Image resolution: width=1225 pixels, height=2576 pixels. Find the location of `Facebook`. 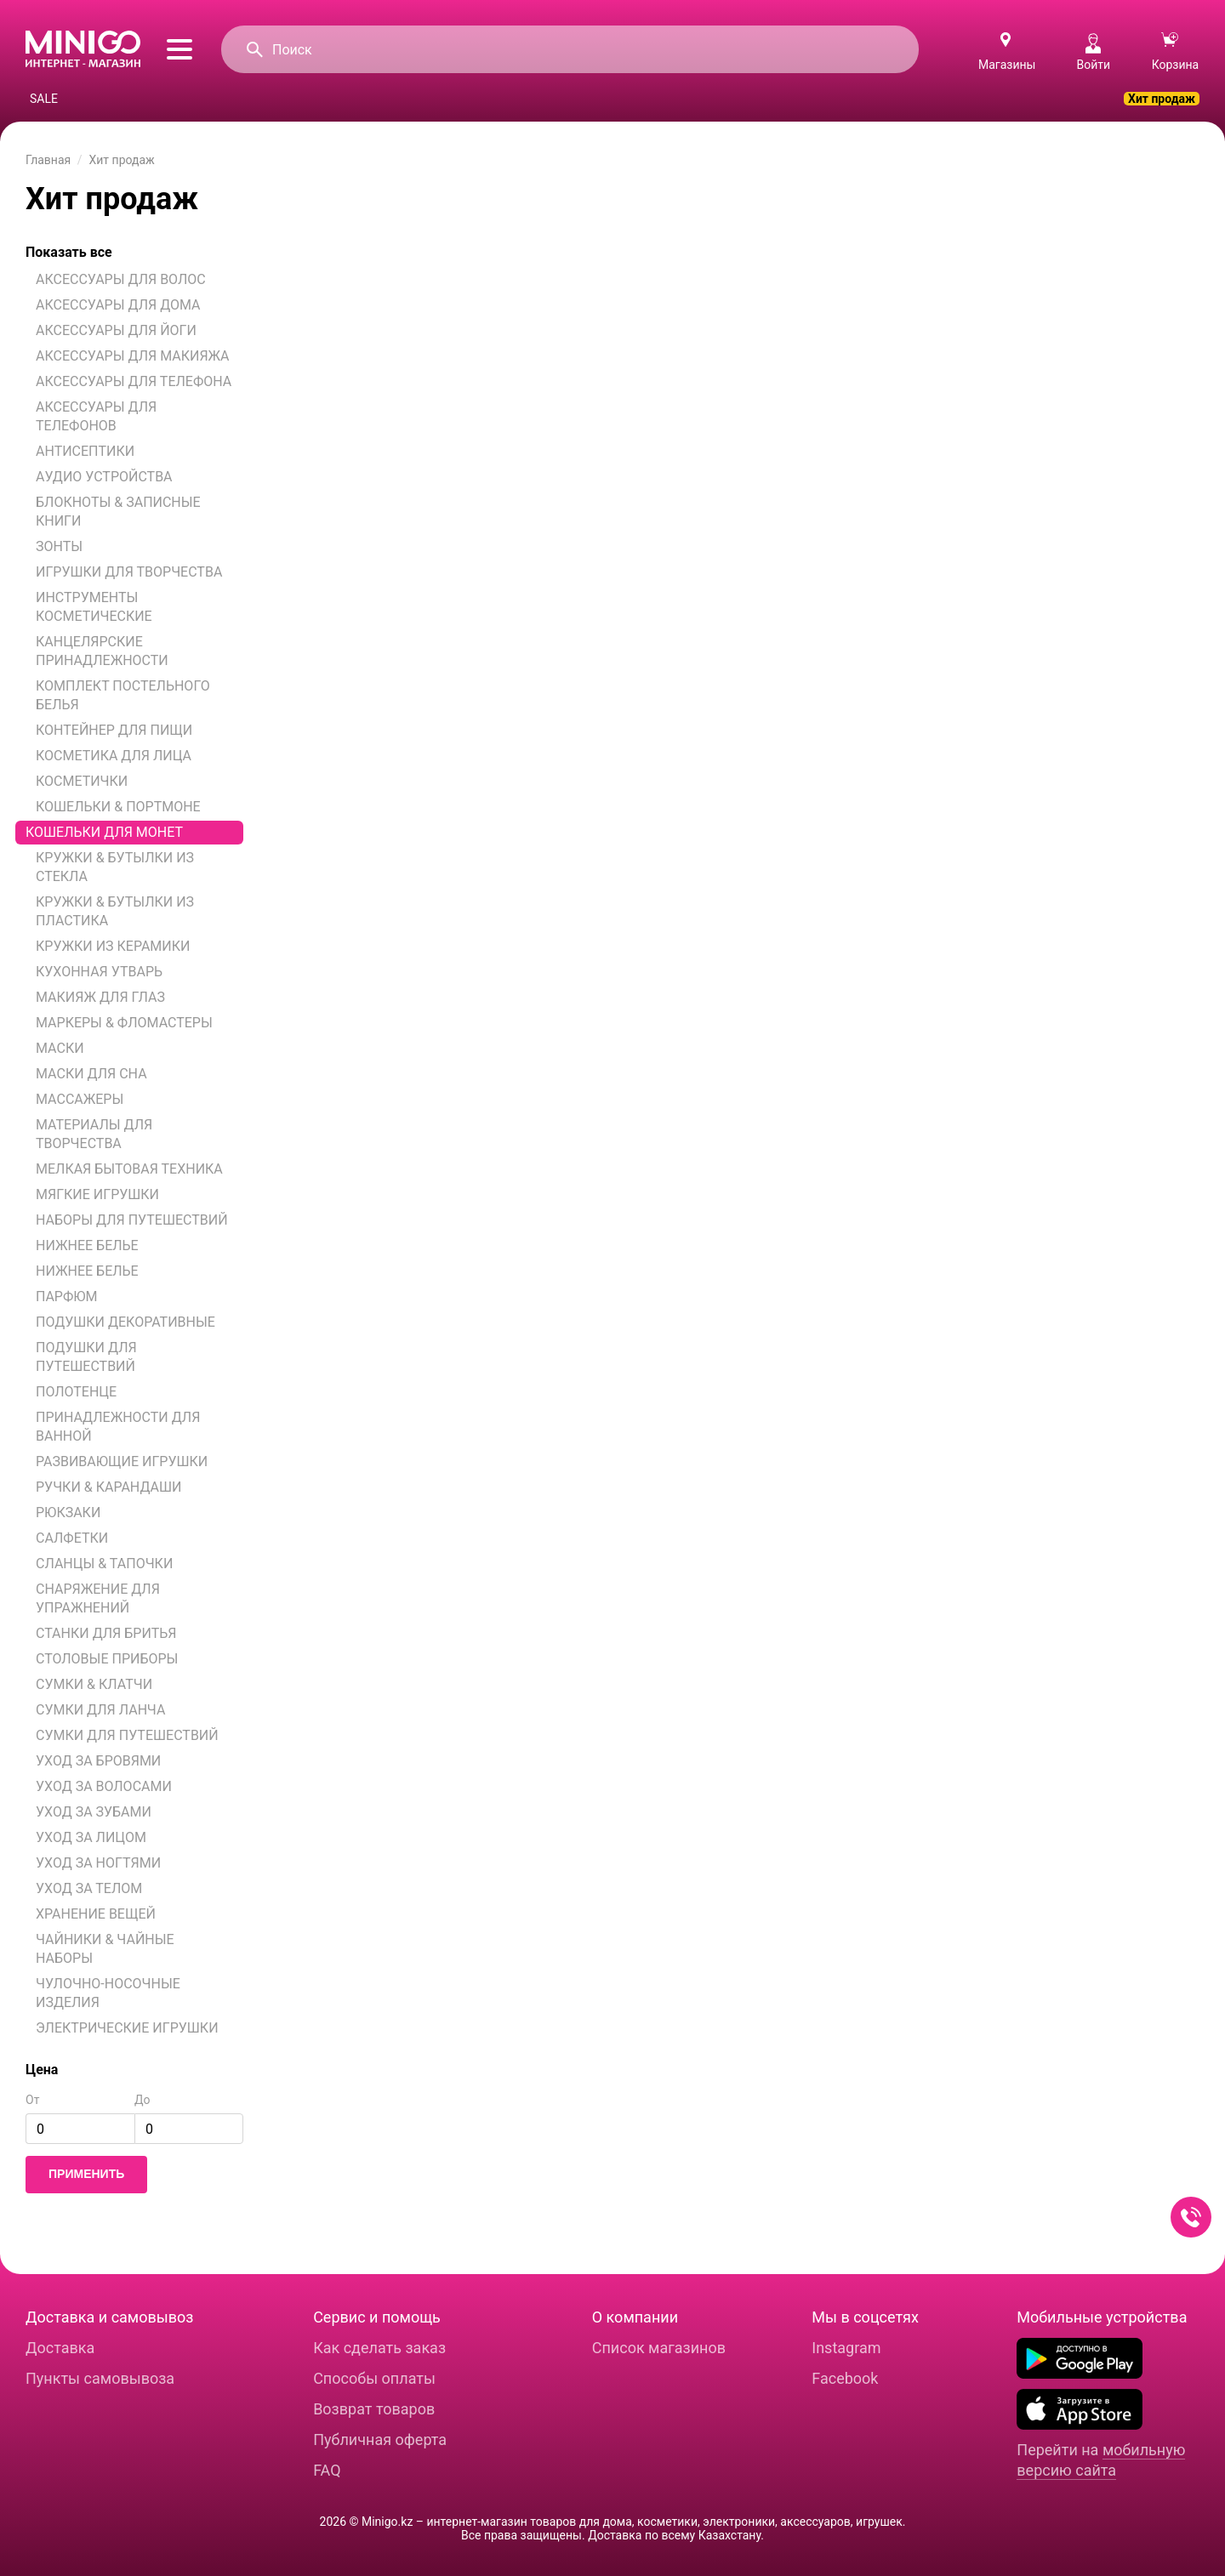

Facebook is located at coordinates (845, 2378).